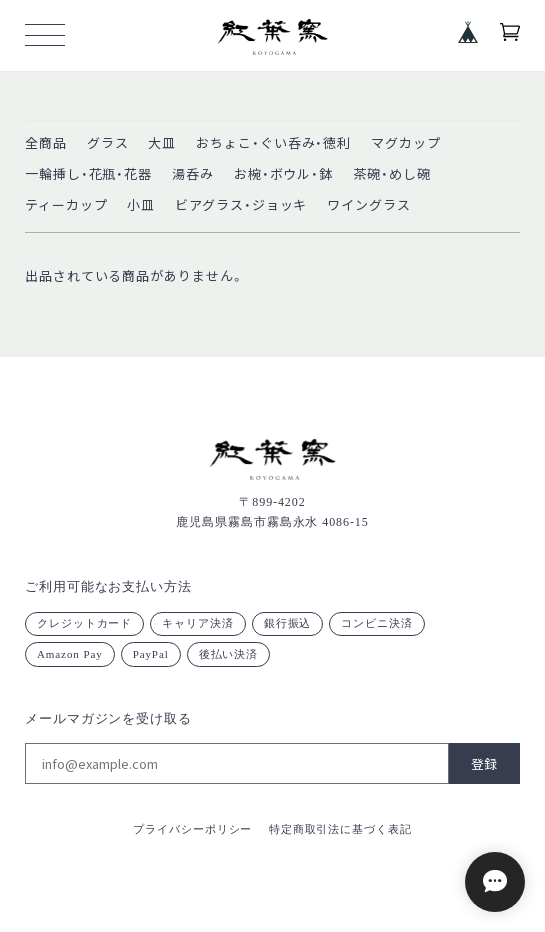 The height and width of the screenshot is (932, 545). What do you see at coordinates (162, 143) in the screenshot?
I see `大皿` at bounding box center [162, 143].